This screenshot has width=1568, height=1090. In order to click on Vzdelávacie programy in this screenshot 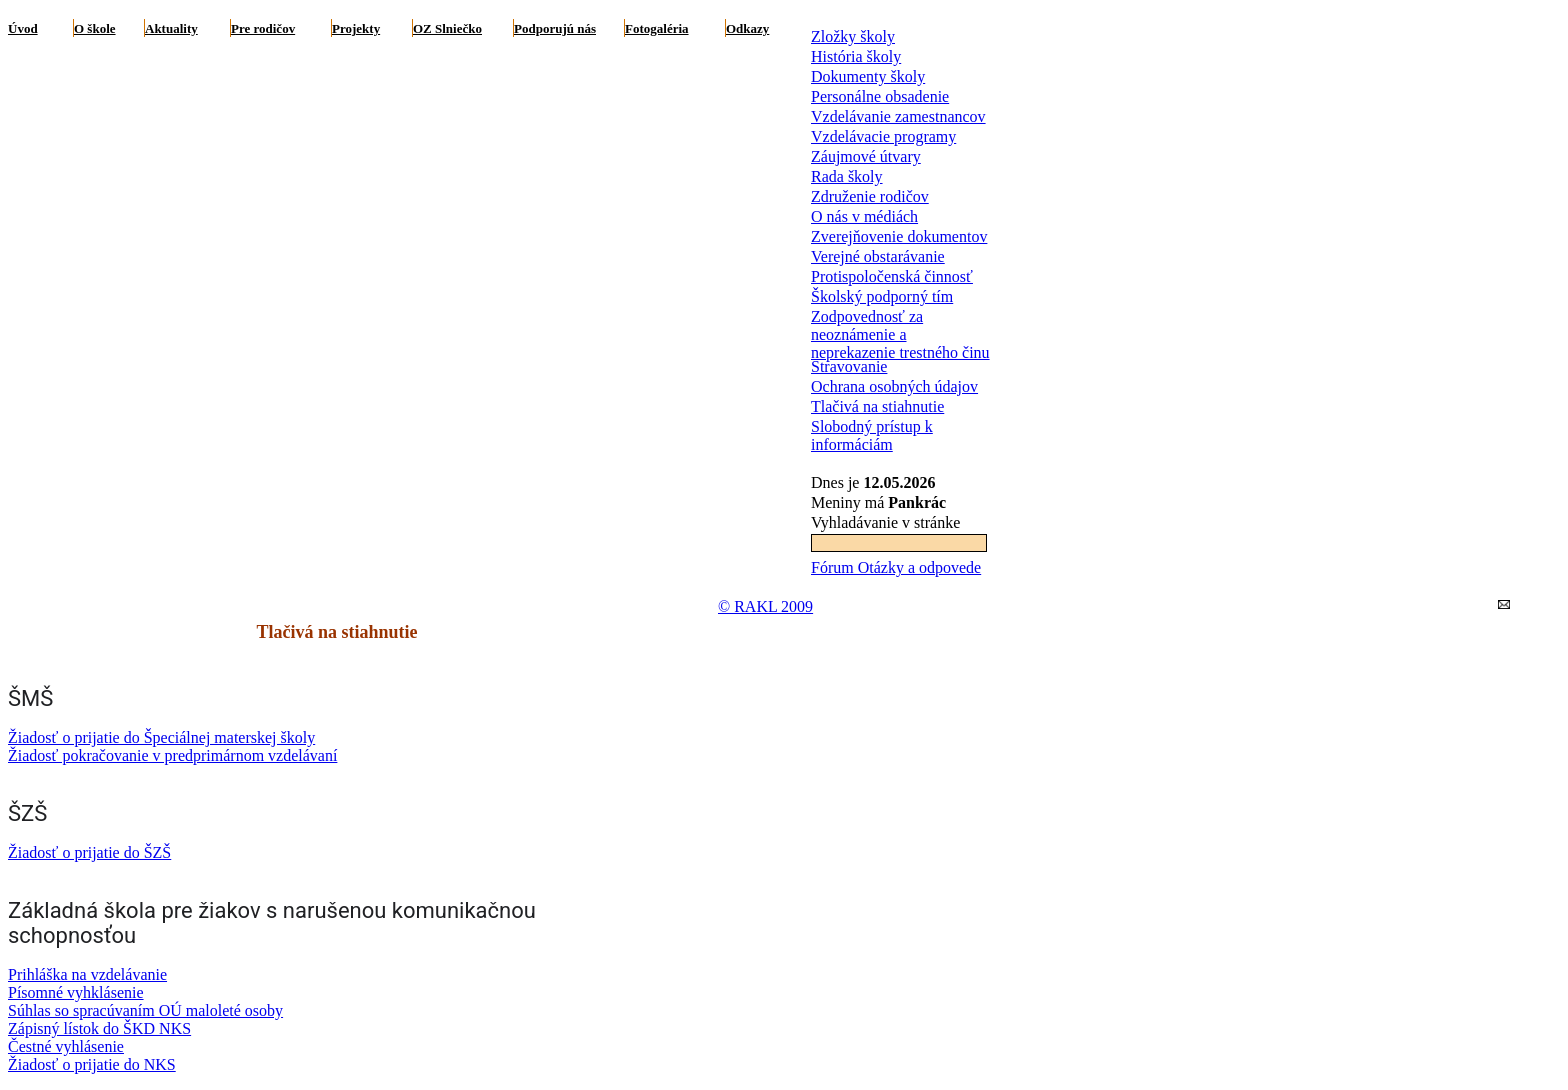, I will do `click(883, 136)`.